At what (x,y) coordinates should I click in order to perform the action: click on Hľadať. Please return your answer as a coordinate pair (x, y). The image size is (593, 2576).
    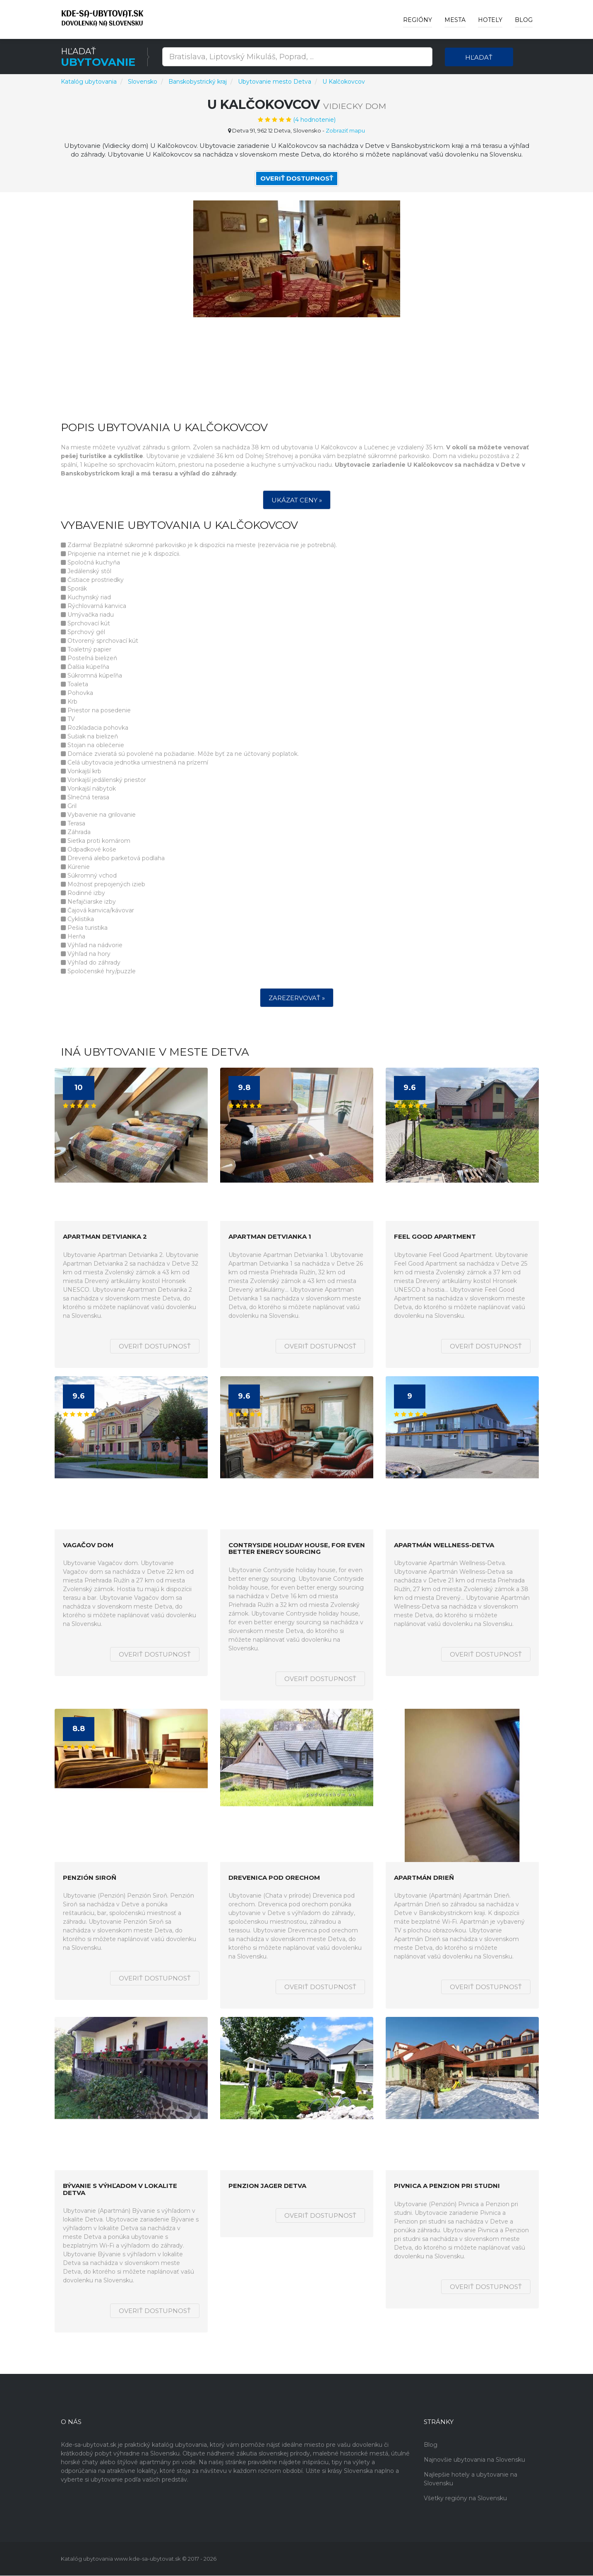
    Looking at the image, I should click on (478, 57).